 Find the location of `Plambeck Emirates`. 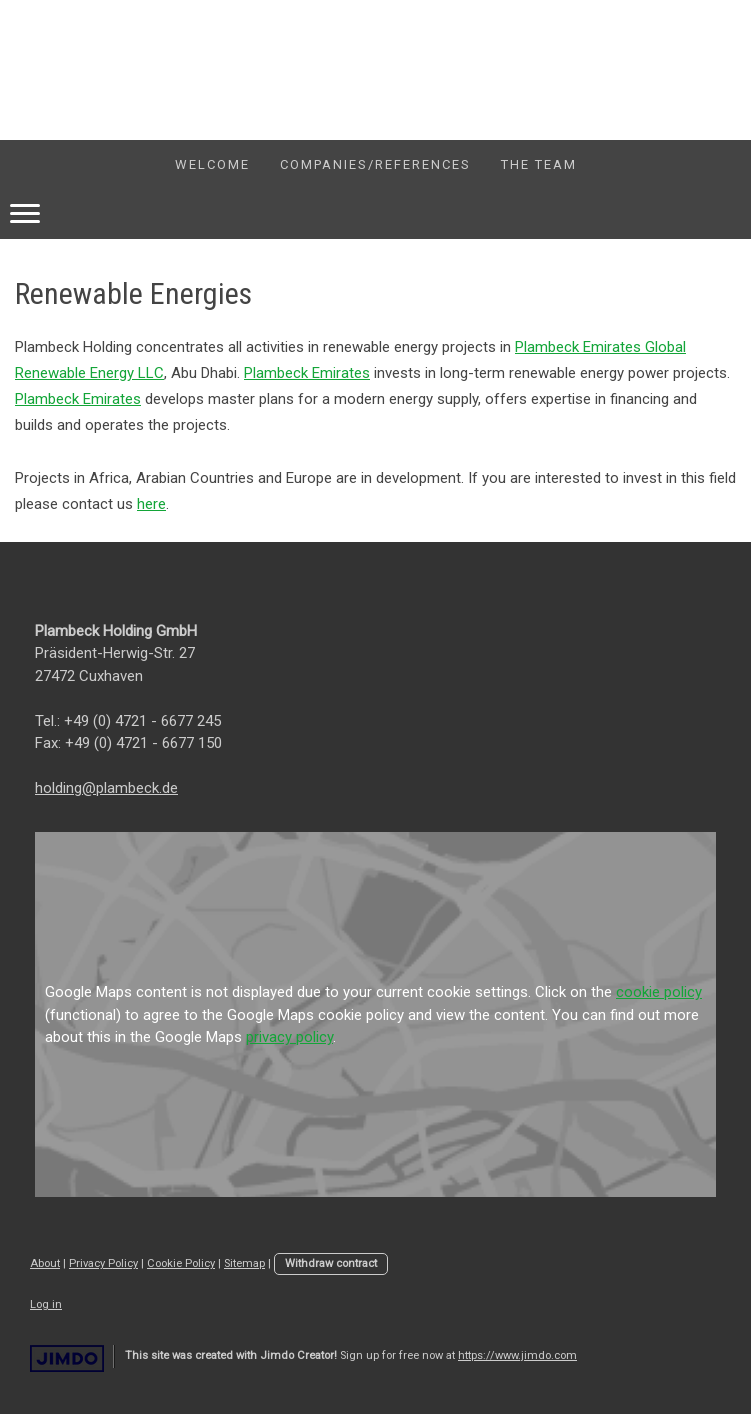

Plambeck Emirates is located at coordinates (307, 373).